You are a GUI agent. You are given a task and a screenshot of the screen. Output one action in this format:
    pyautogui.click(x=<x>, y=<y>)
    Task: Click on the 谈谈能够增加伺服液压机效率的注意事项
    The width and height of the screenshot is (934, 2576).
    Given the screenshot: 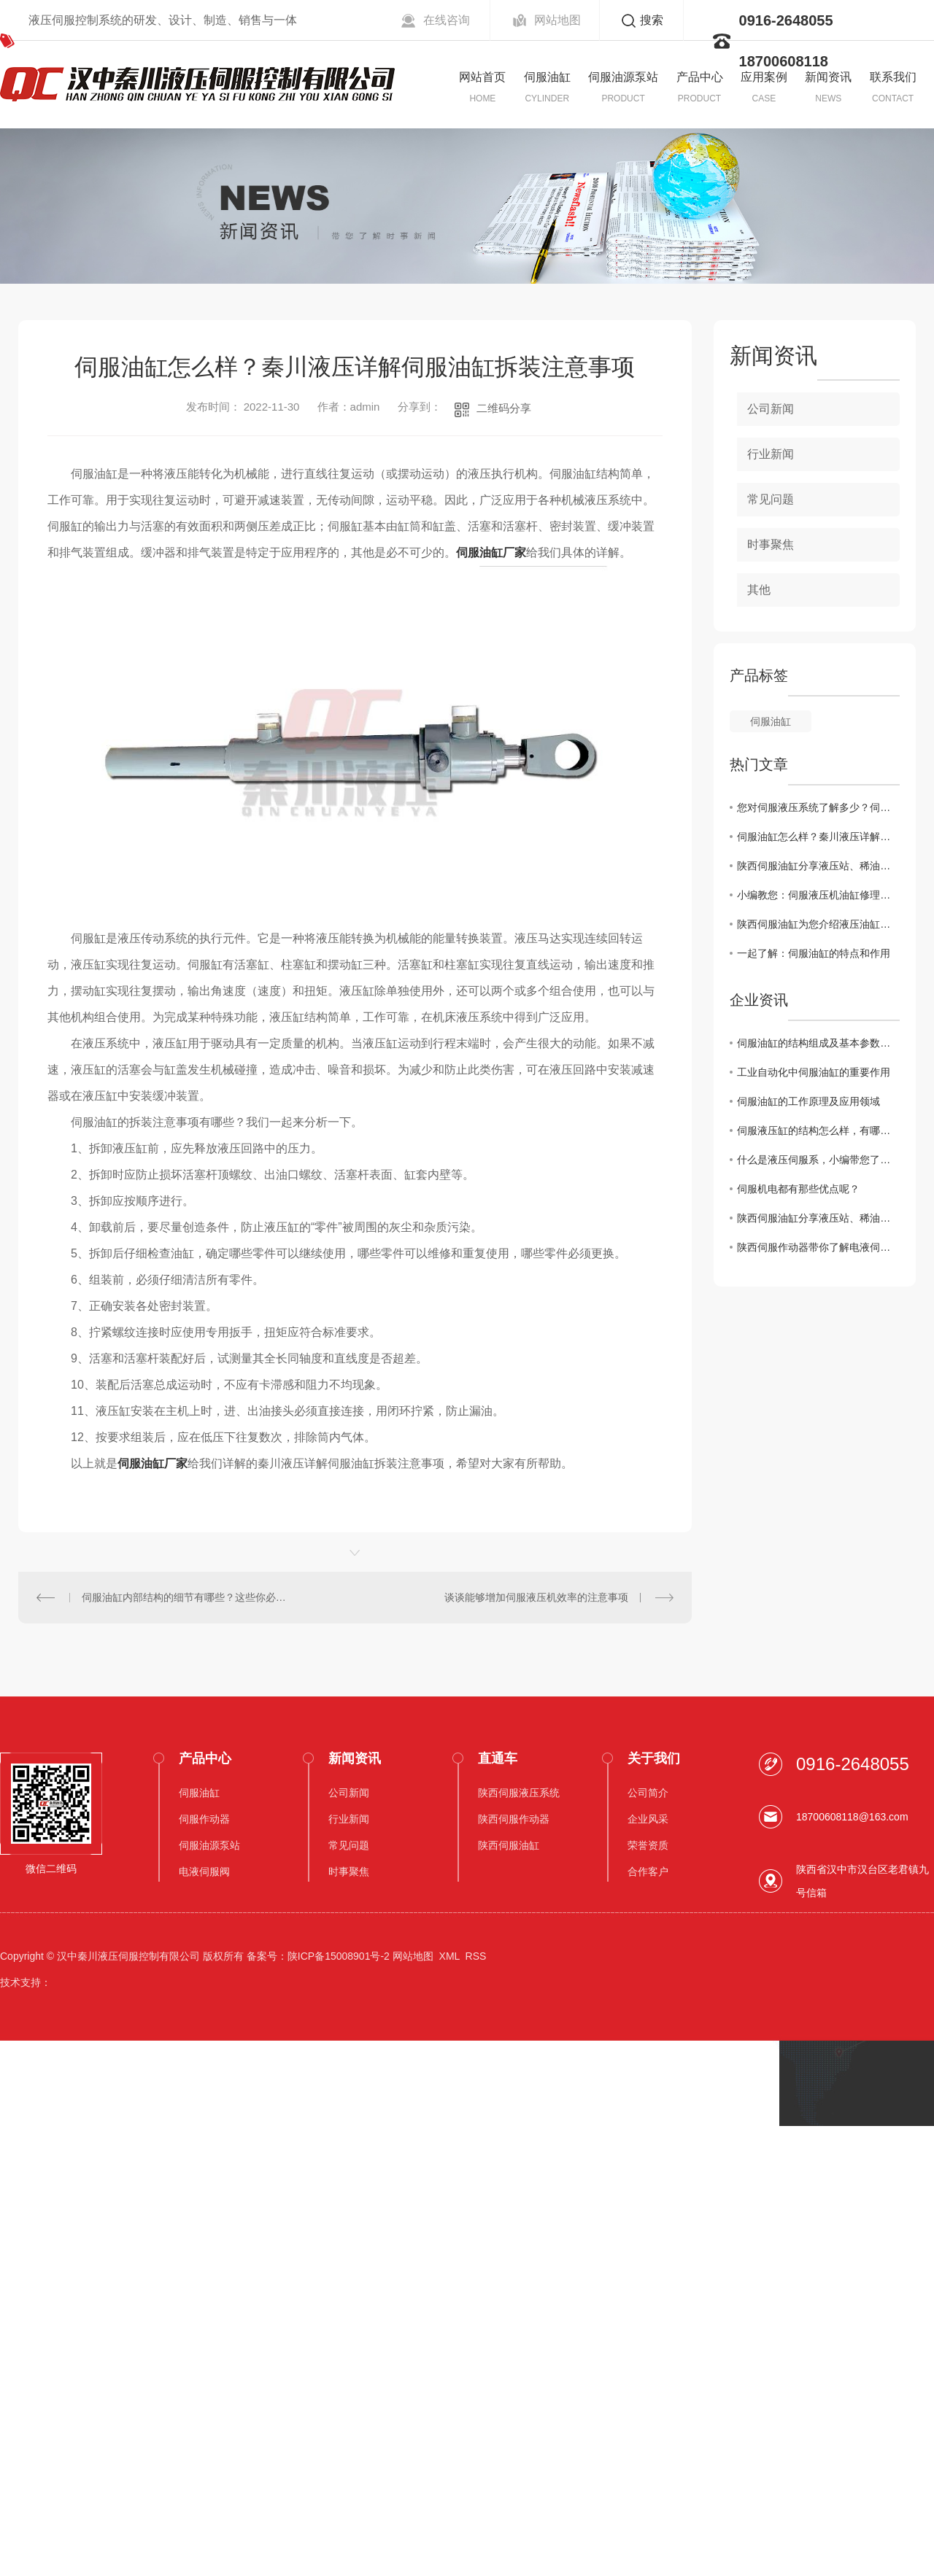 What is the action you would take?
    pyautogui.click(x=536, y=1597)
    